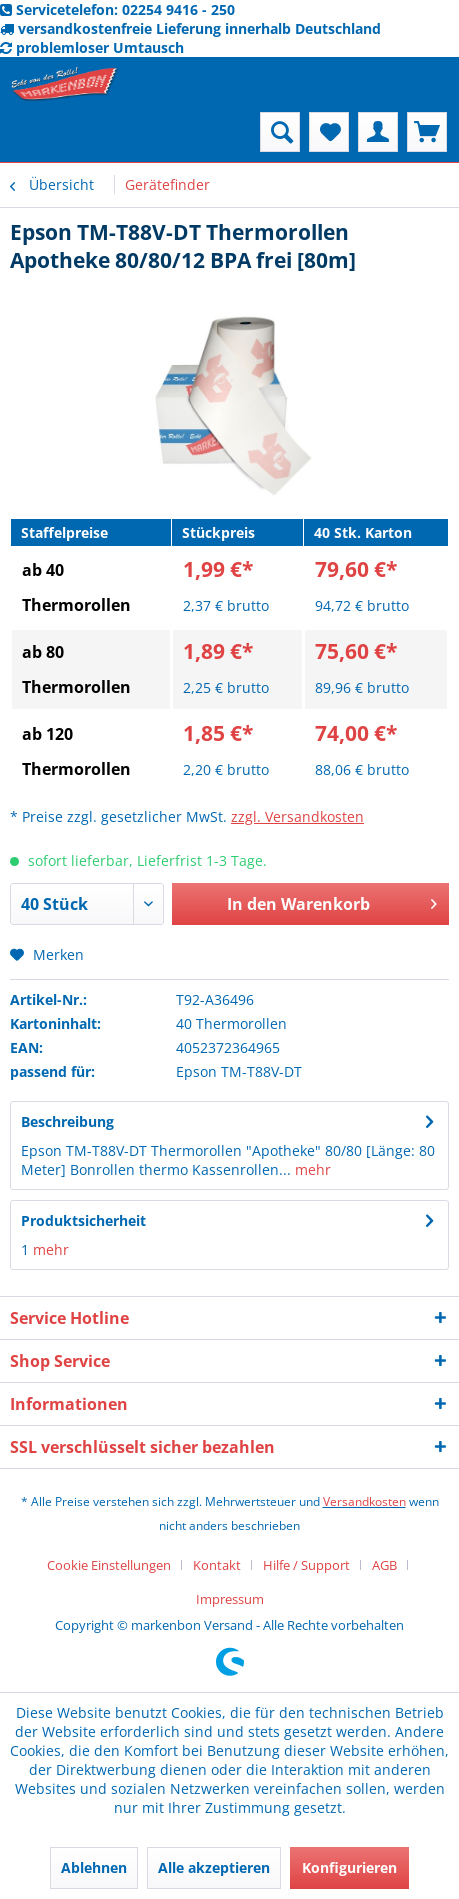  What do you see at coordinates (214, 1867) in the screenshot?
I see `Alle akzeptieren` at bounding box center [214, 1867].